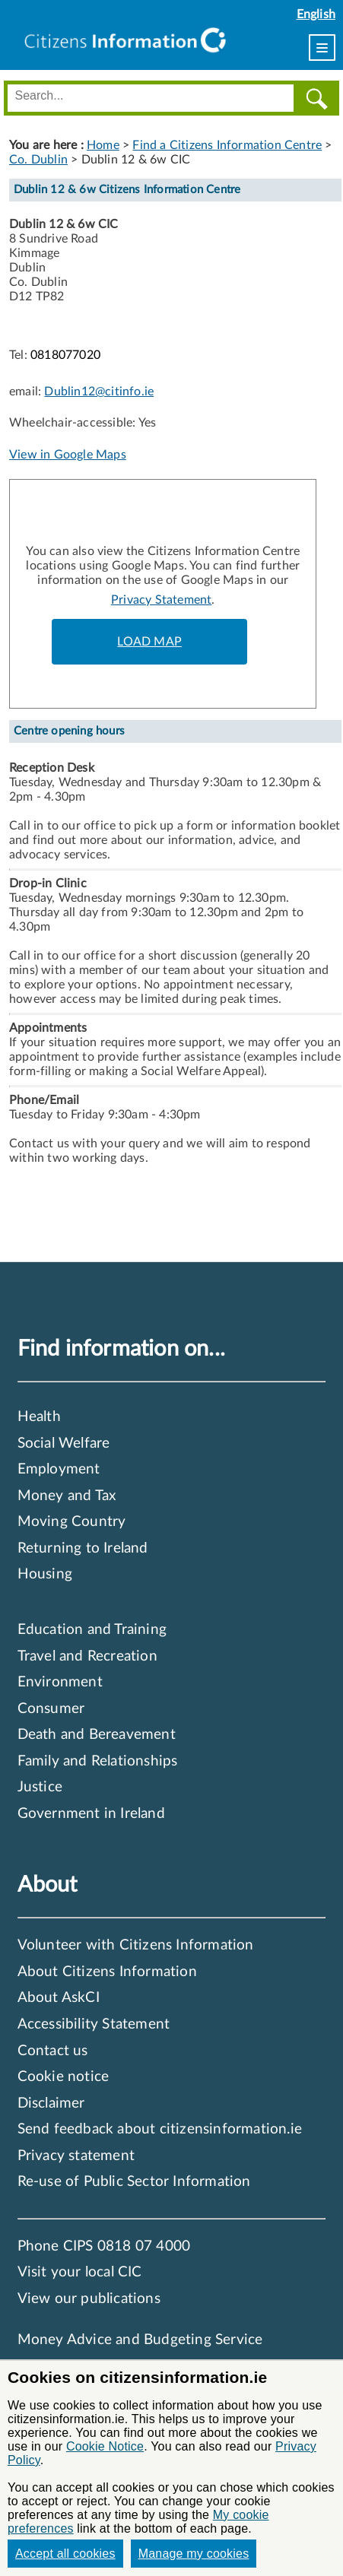  What do you see at coordinates (104, 2246) in the screenshot?
I see `Phone CIPS 0818 07 4000` at bounding box center [104, 2246].